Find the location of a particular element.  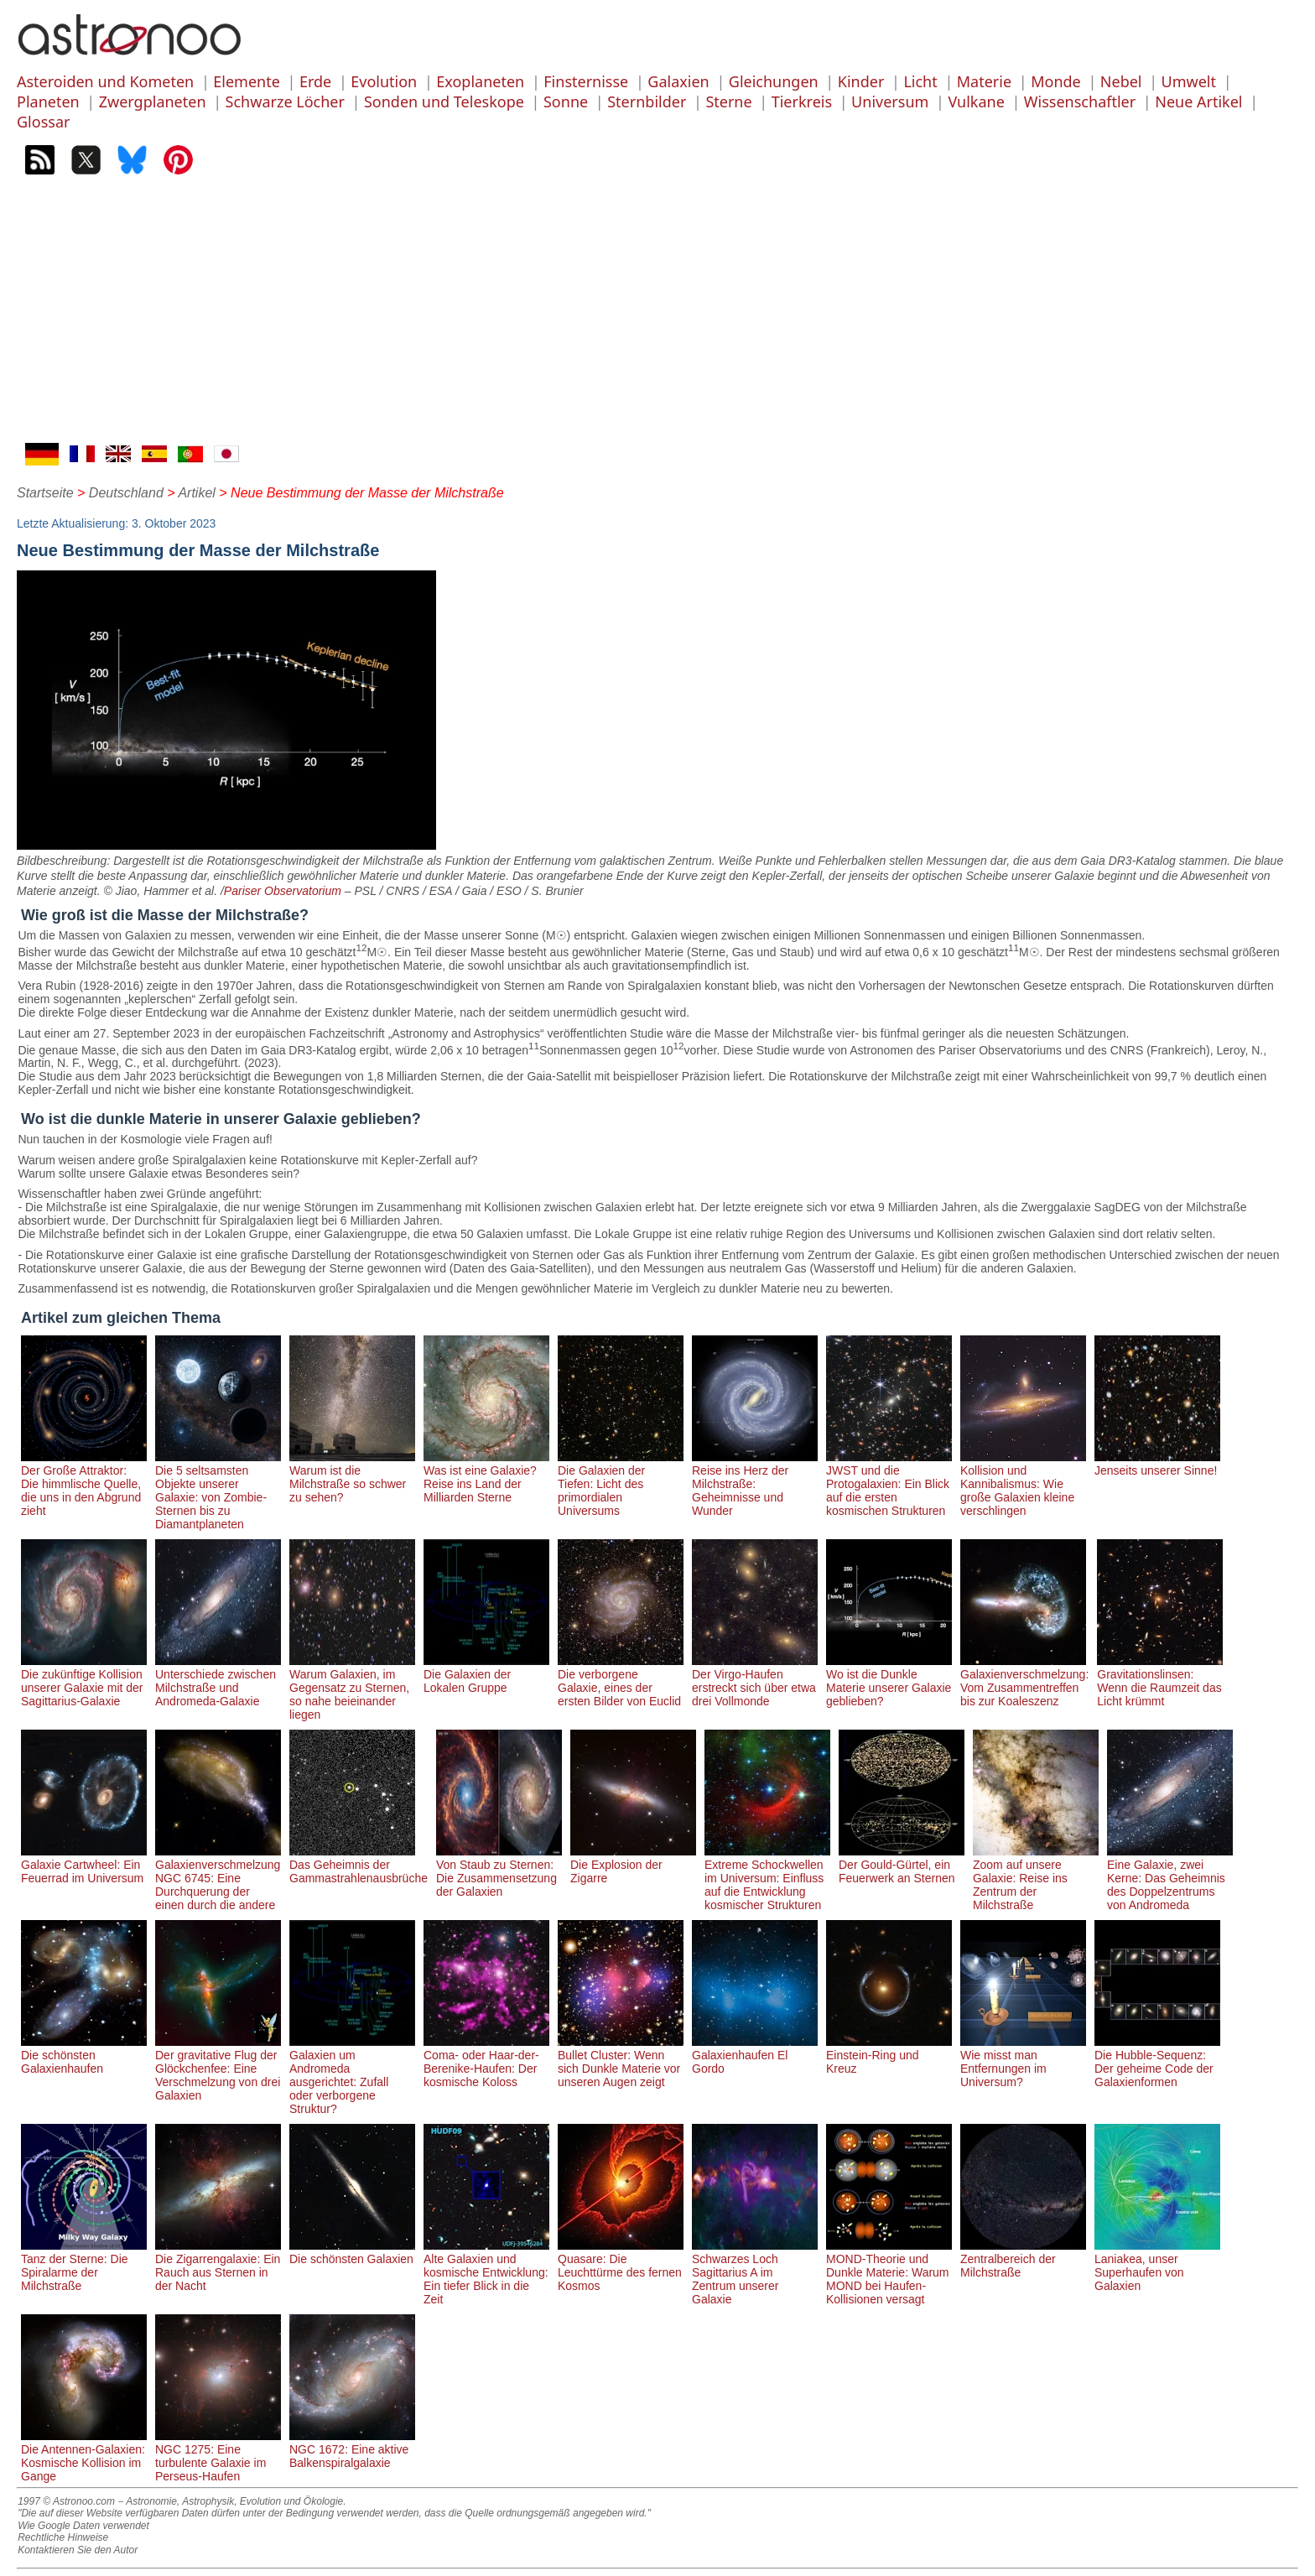

Was ist eine Galaxie? Reise ins Land der Milliarden Sterne is located at coordinates (486, 1477).